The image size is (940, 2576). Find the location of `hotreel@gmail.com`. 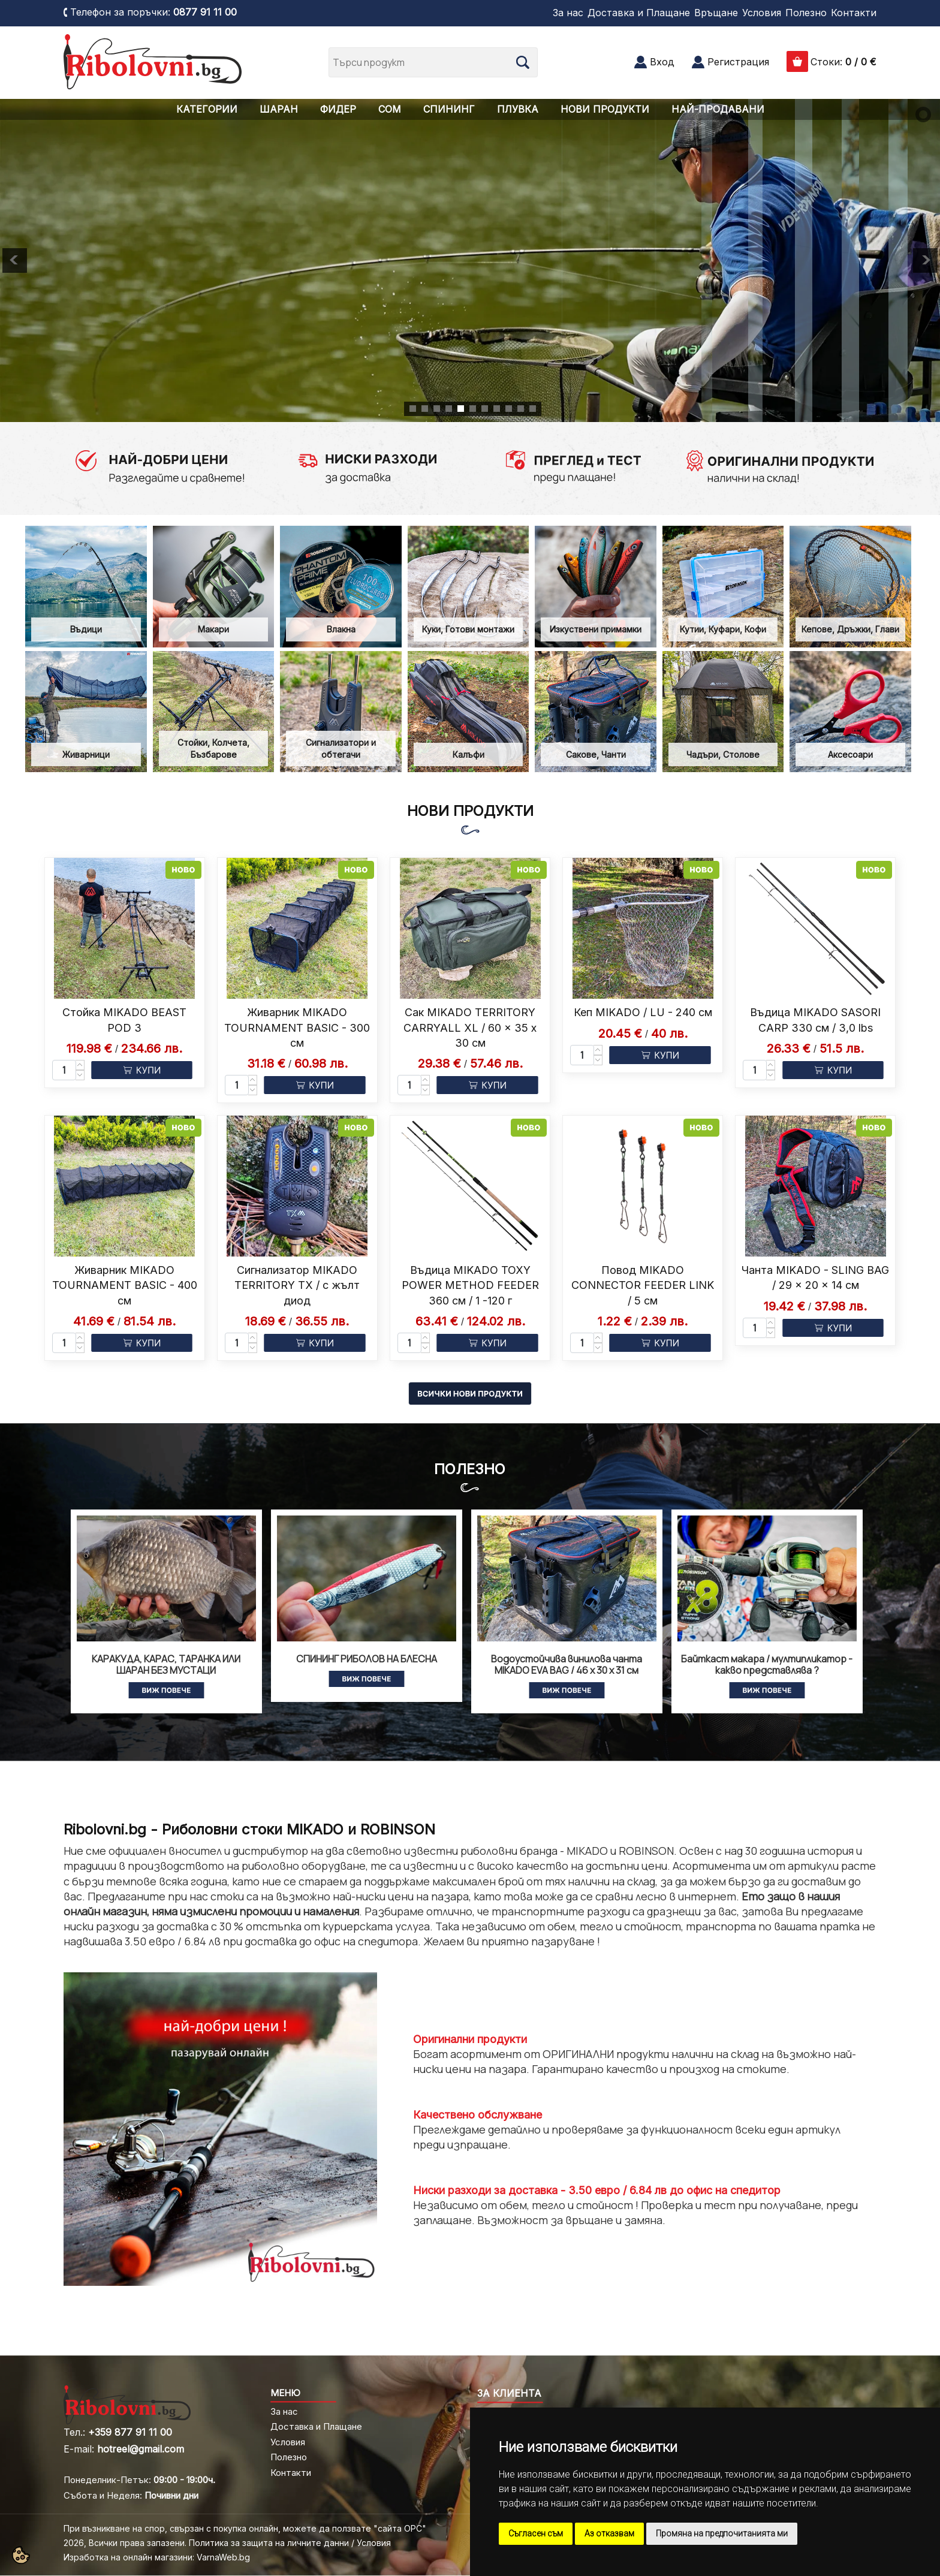

hotreel@gmail.com is located at coordinates (140, 2449).